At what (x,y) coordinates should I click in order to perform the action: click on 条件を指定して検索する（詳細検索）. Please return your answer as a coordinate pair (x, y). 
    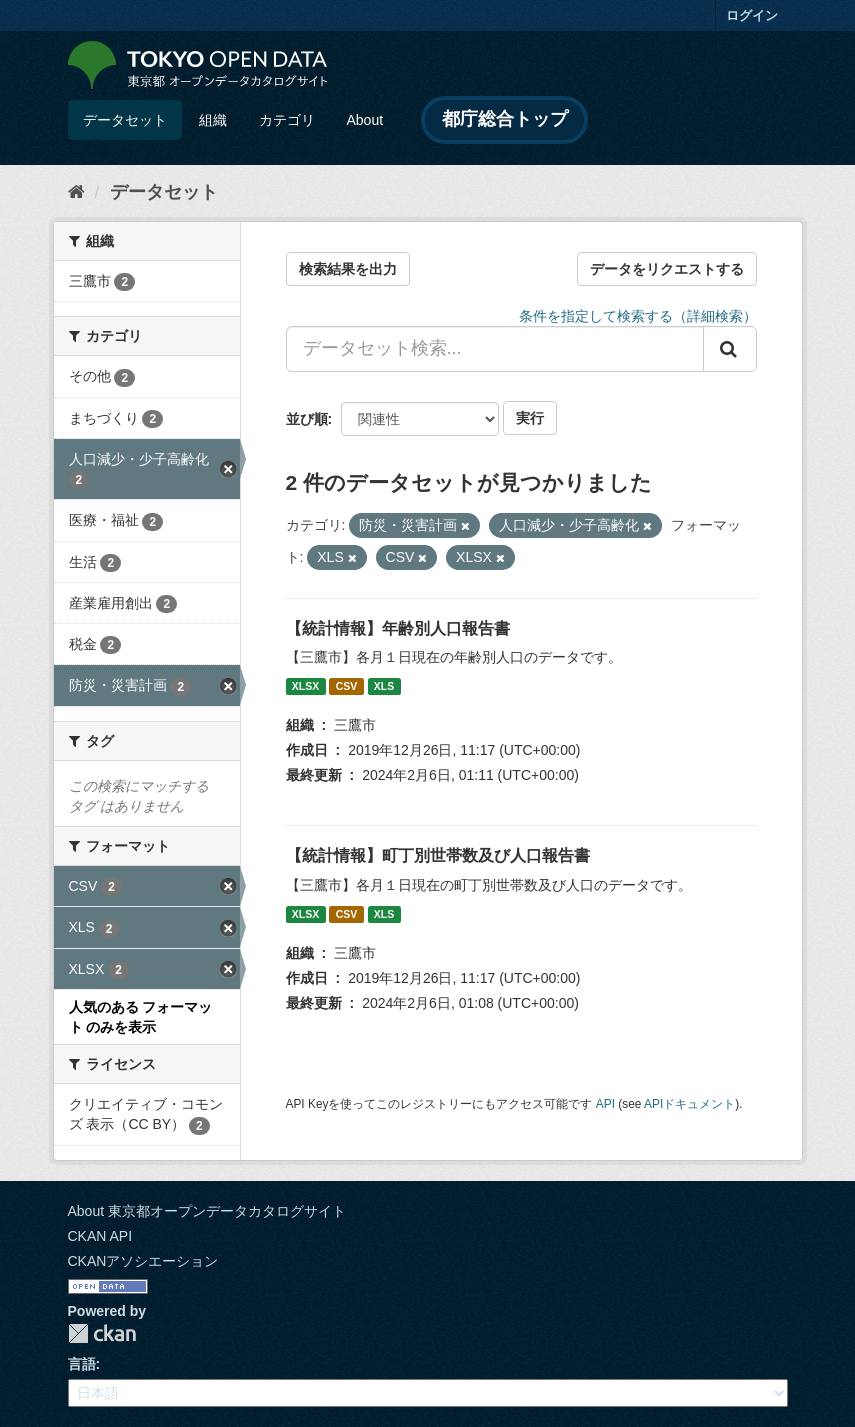
    Looking at the image, I should click on (638, 316).